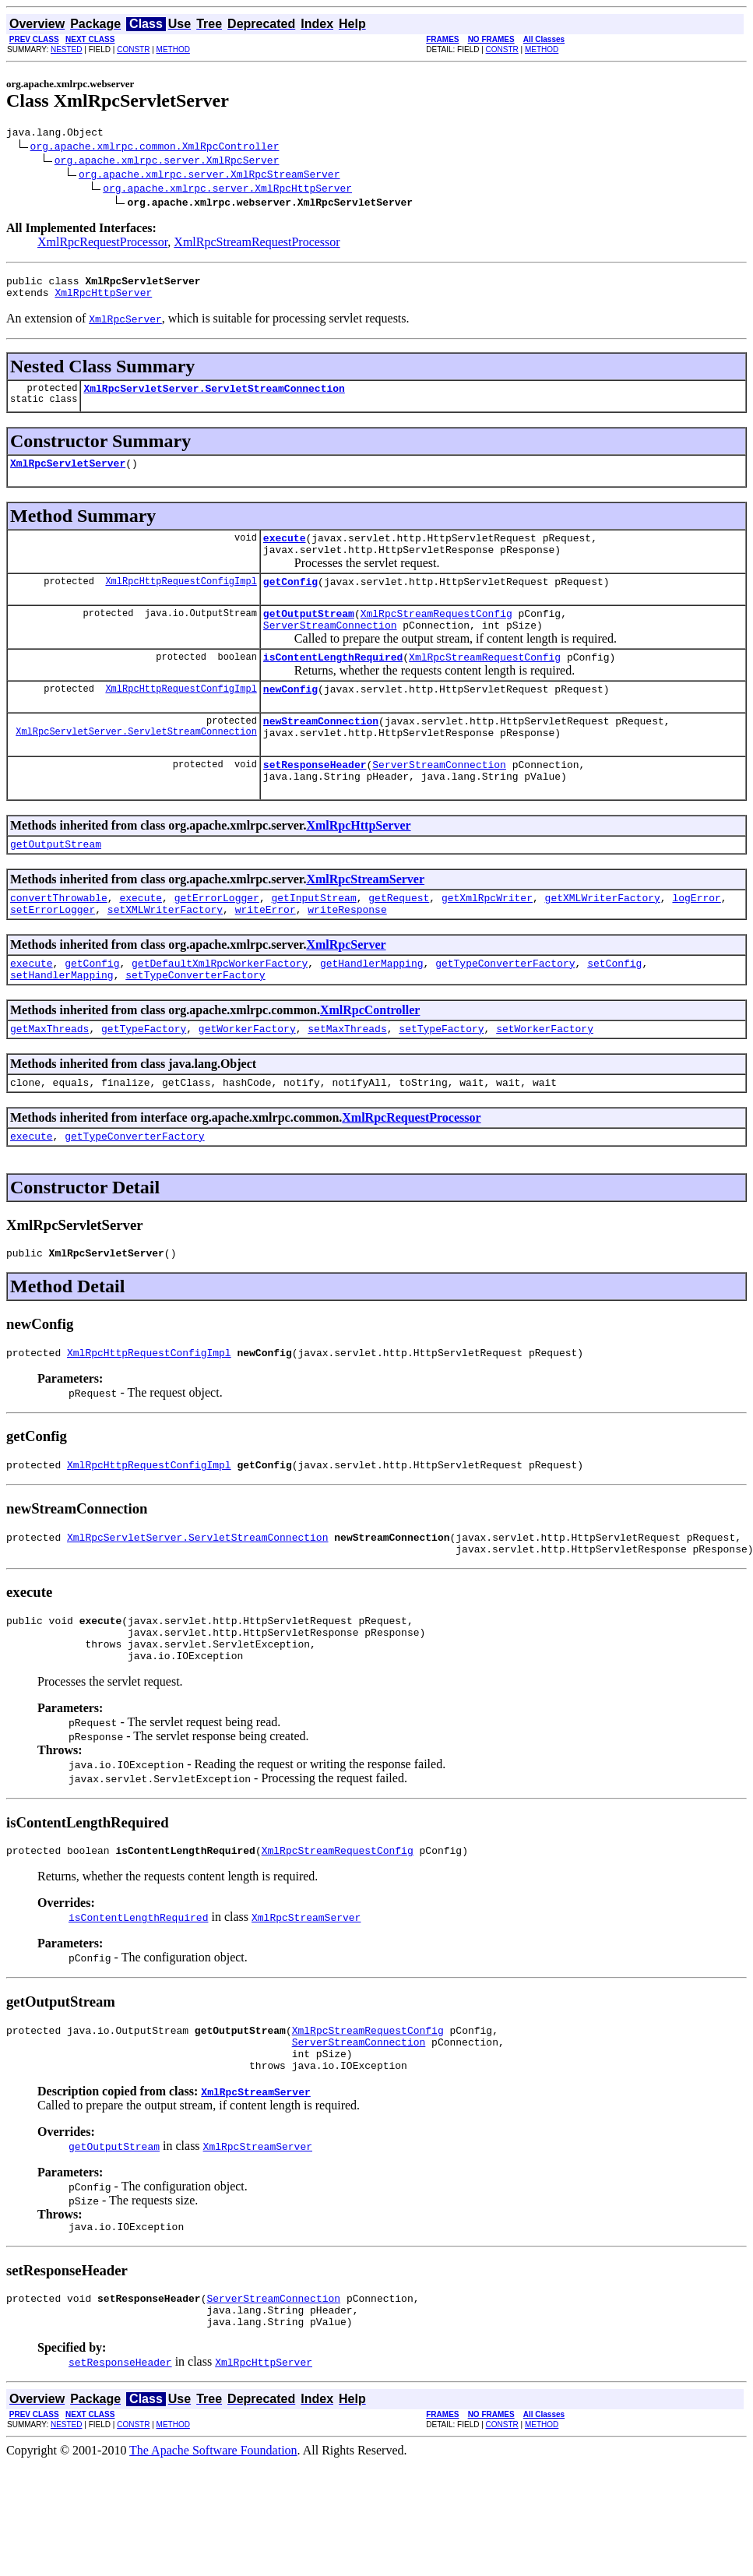 Image resolution: width=753 pixels, height=2576 pixels. What do you see at coordinates (195, 1024) in the screenshot?
I see `setTypeConverterFactory` at bounding box center [195, 1024].